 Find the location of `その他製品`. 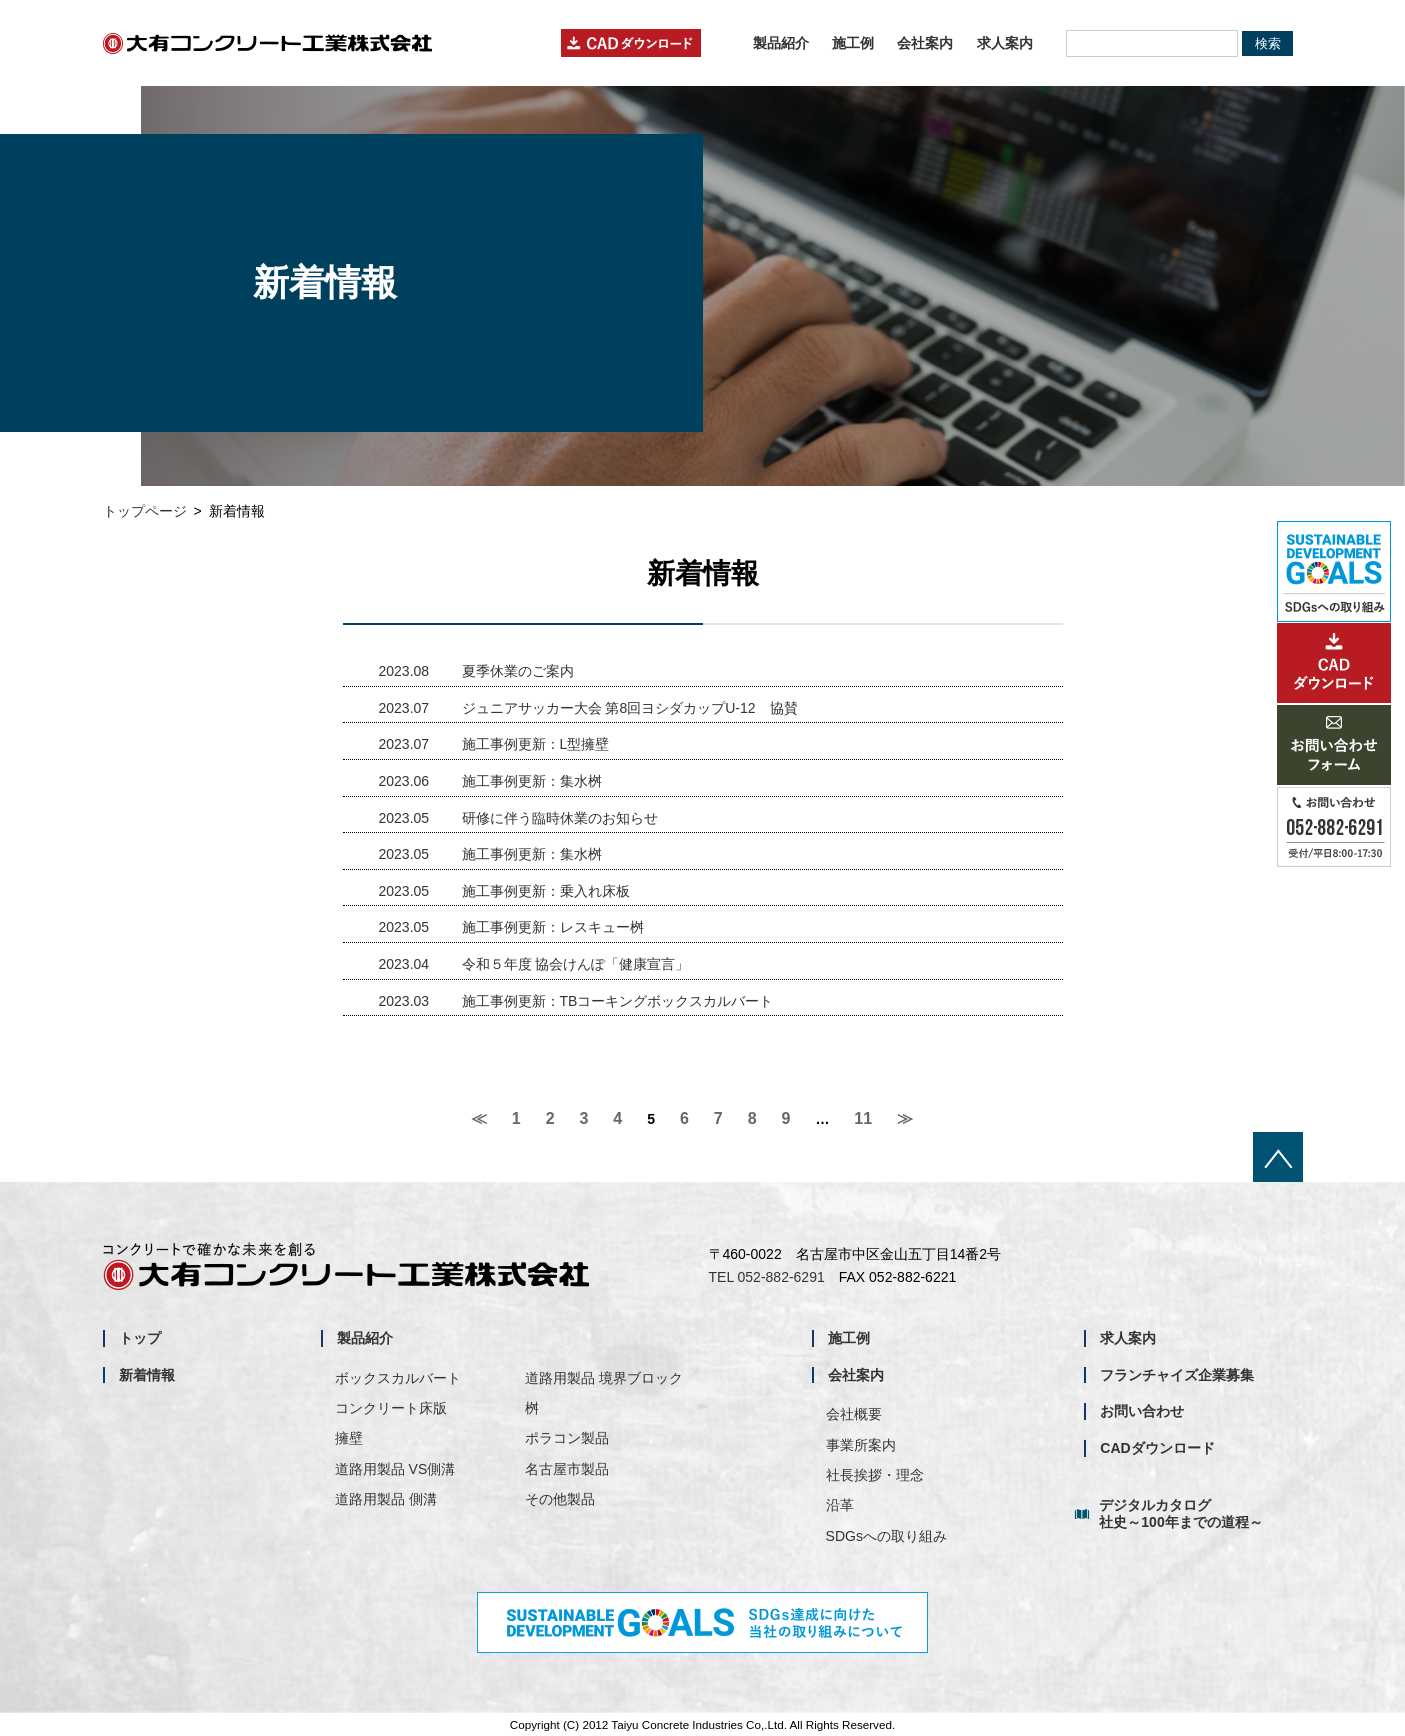

その他製品 is located at coordinates (560, 1499).